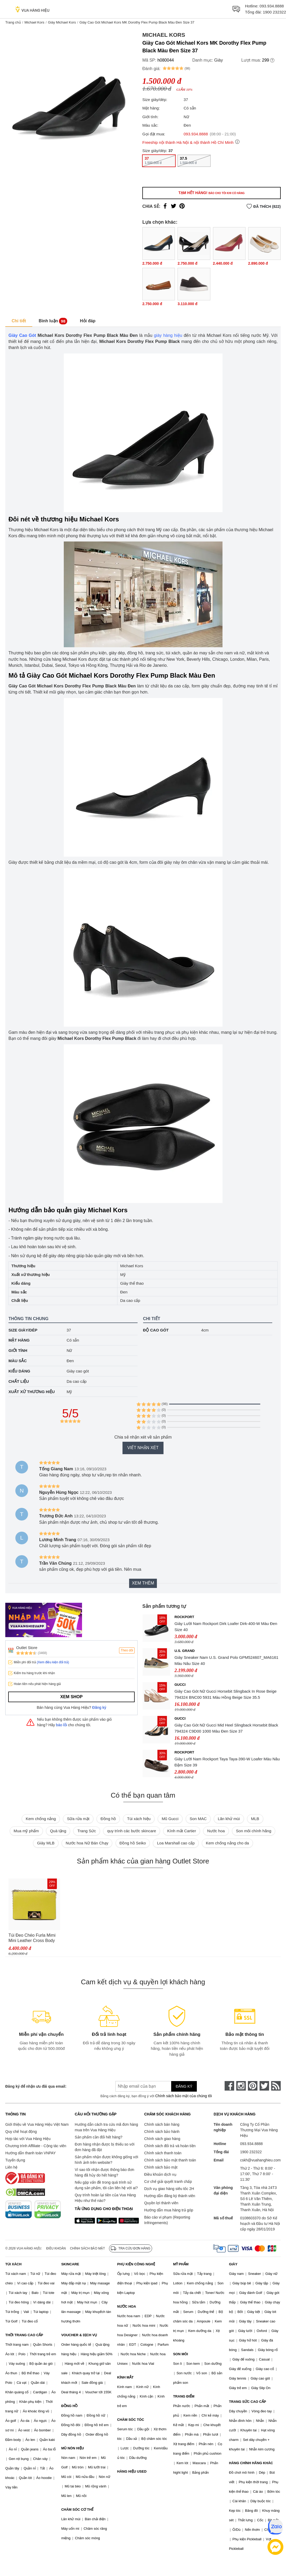 This screenshot has width=286, height=2576. Describe the element at coordinates (130, 2420) in the screenshot. I see `CHĂM SÓC TÓC` at that location.